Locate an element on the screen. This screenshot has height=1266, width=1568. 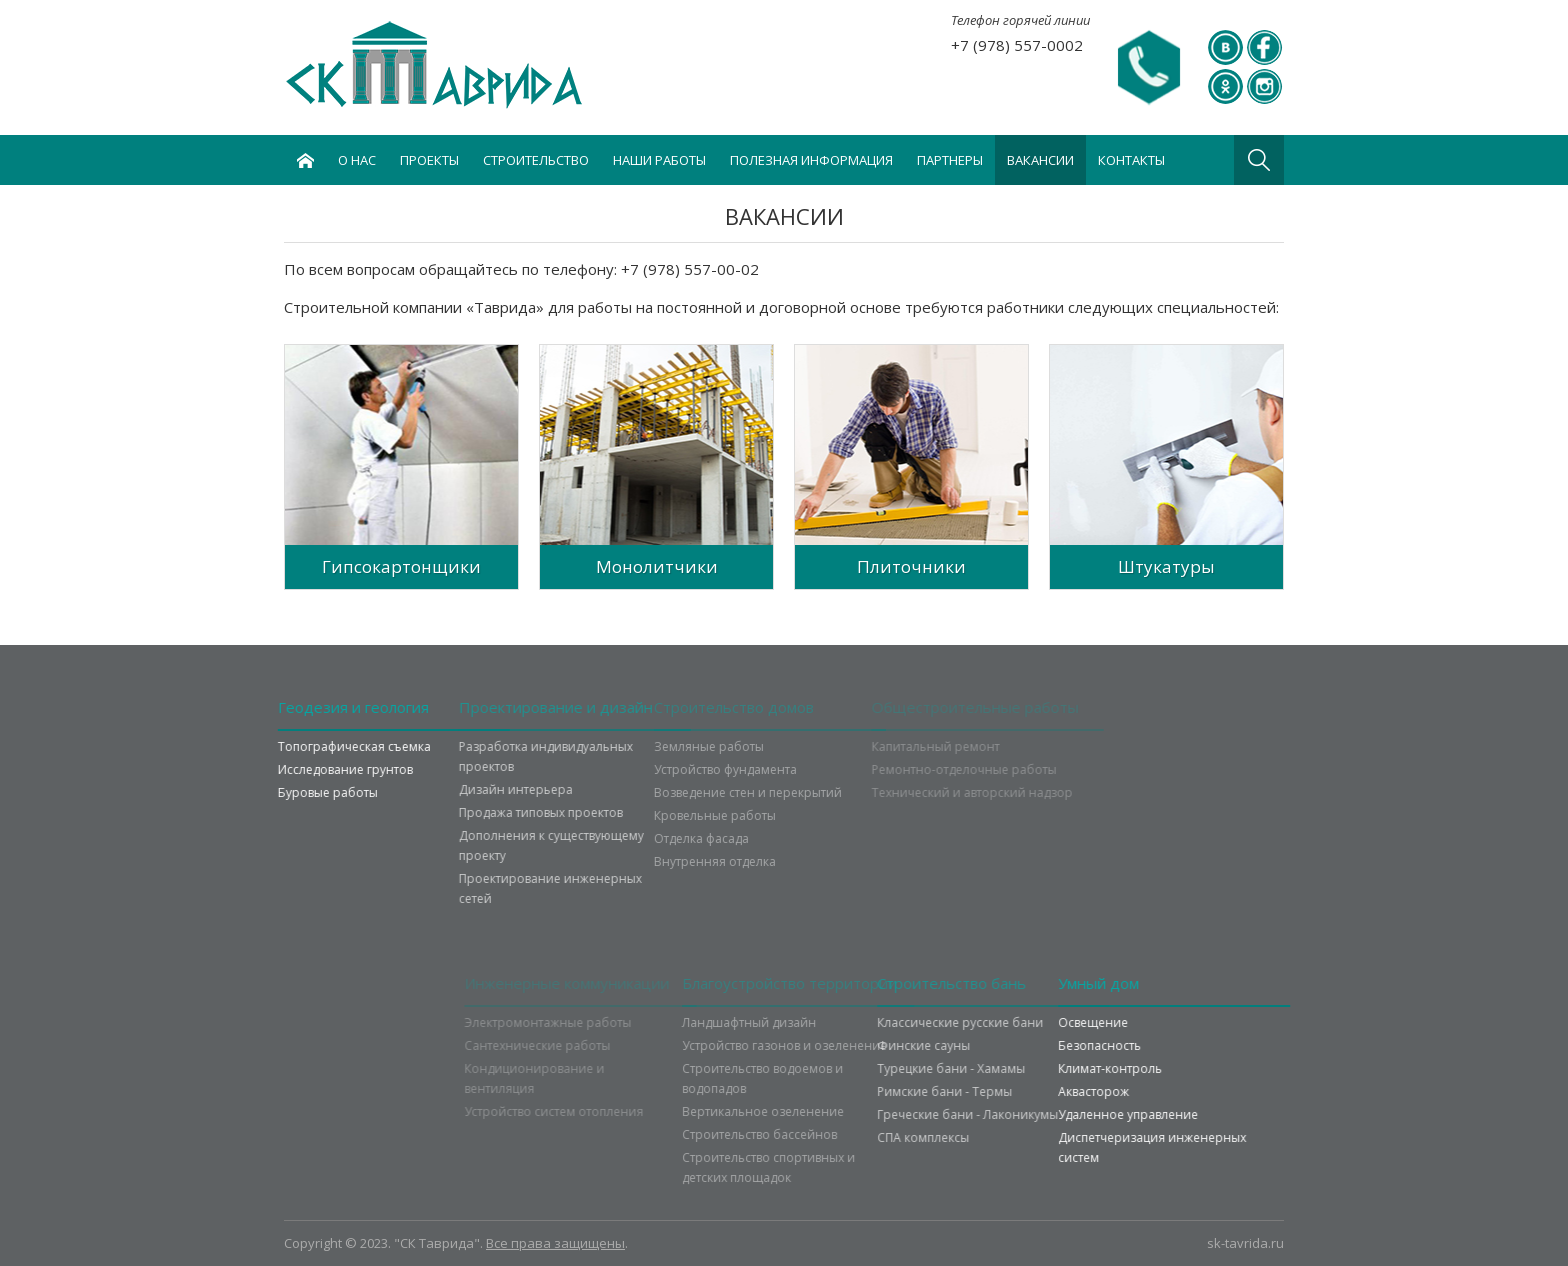
Все права защищены is located at coordinates (555, 1243).